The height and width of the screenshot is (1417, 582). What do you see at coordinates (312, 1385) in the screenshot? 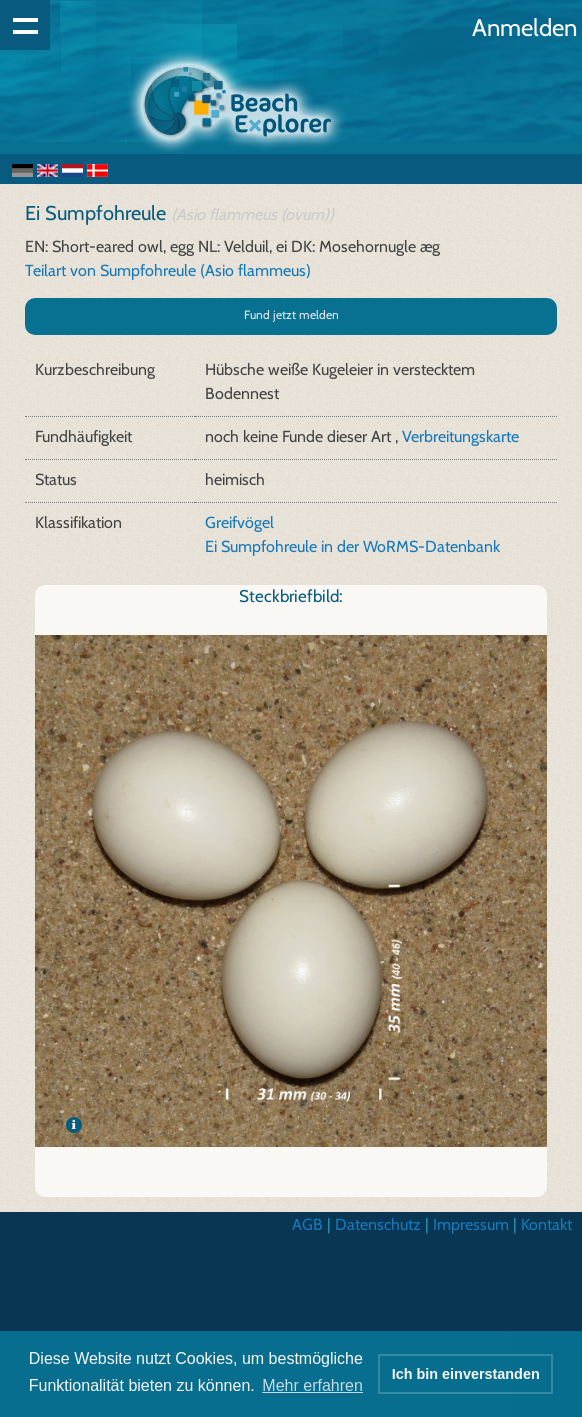
I see `Mehr erfahren [button]` at bounding box center [312, 1385].